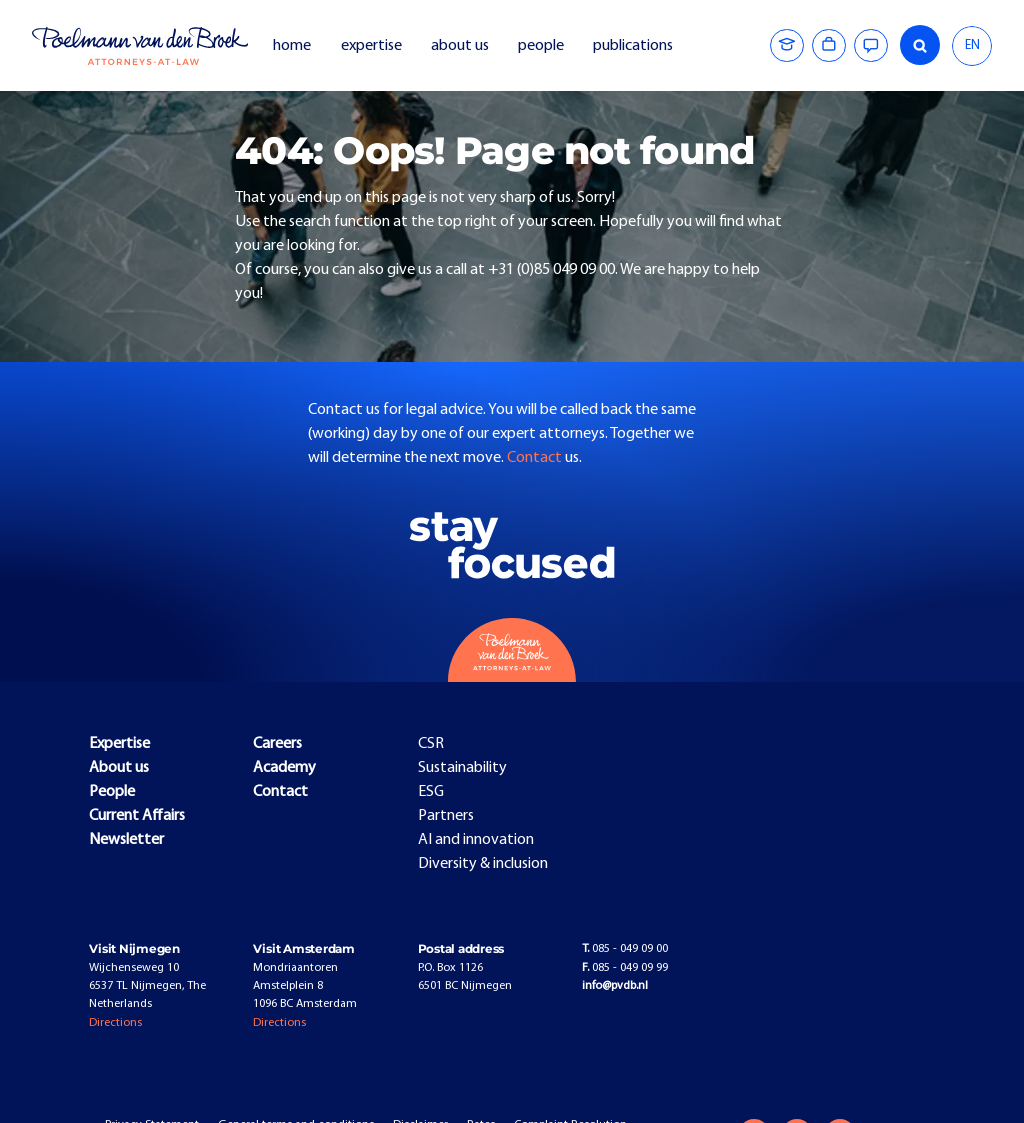 Image resolution: width=1024 pixels, height=1123 pixels. Describe the element at coordinates (634, 46) in the screenshot. I see `publications` at that location.